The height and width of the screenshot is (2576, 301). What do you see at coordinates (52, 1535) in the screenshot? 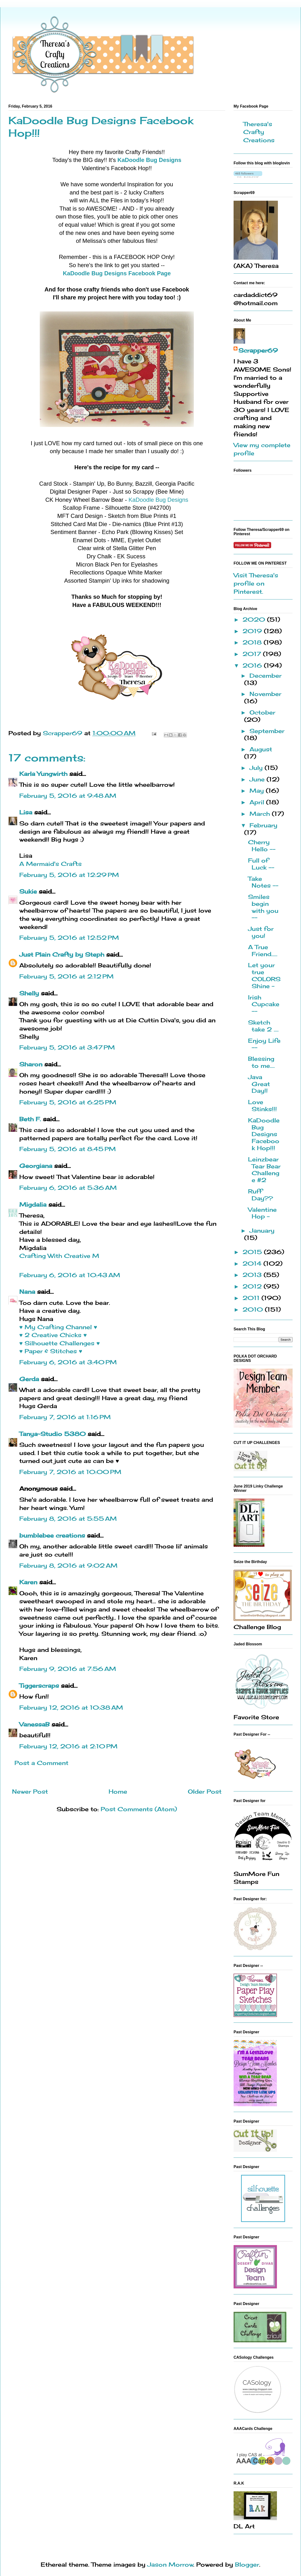
I see `bumblebee creations` at bounding box center [52, 1535].